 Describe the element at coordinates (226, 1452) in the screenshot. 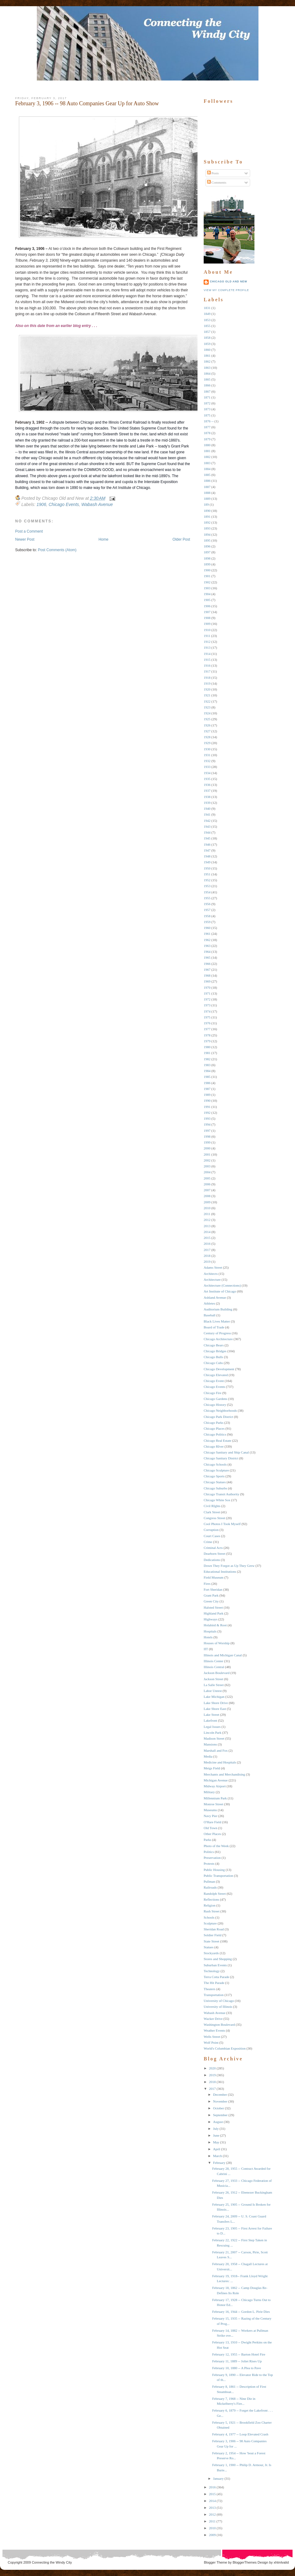

I see `Chicago Sanitary and Ship Canal` at that location.